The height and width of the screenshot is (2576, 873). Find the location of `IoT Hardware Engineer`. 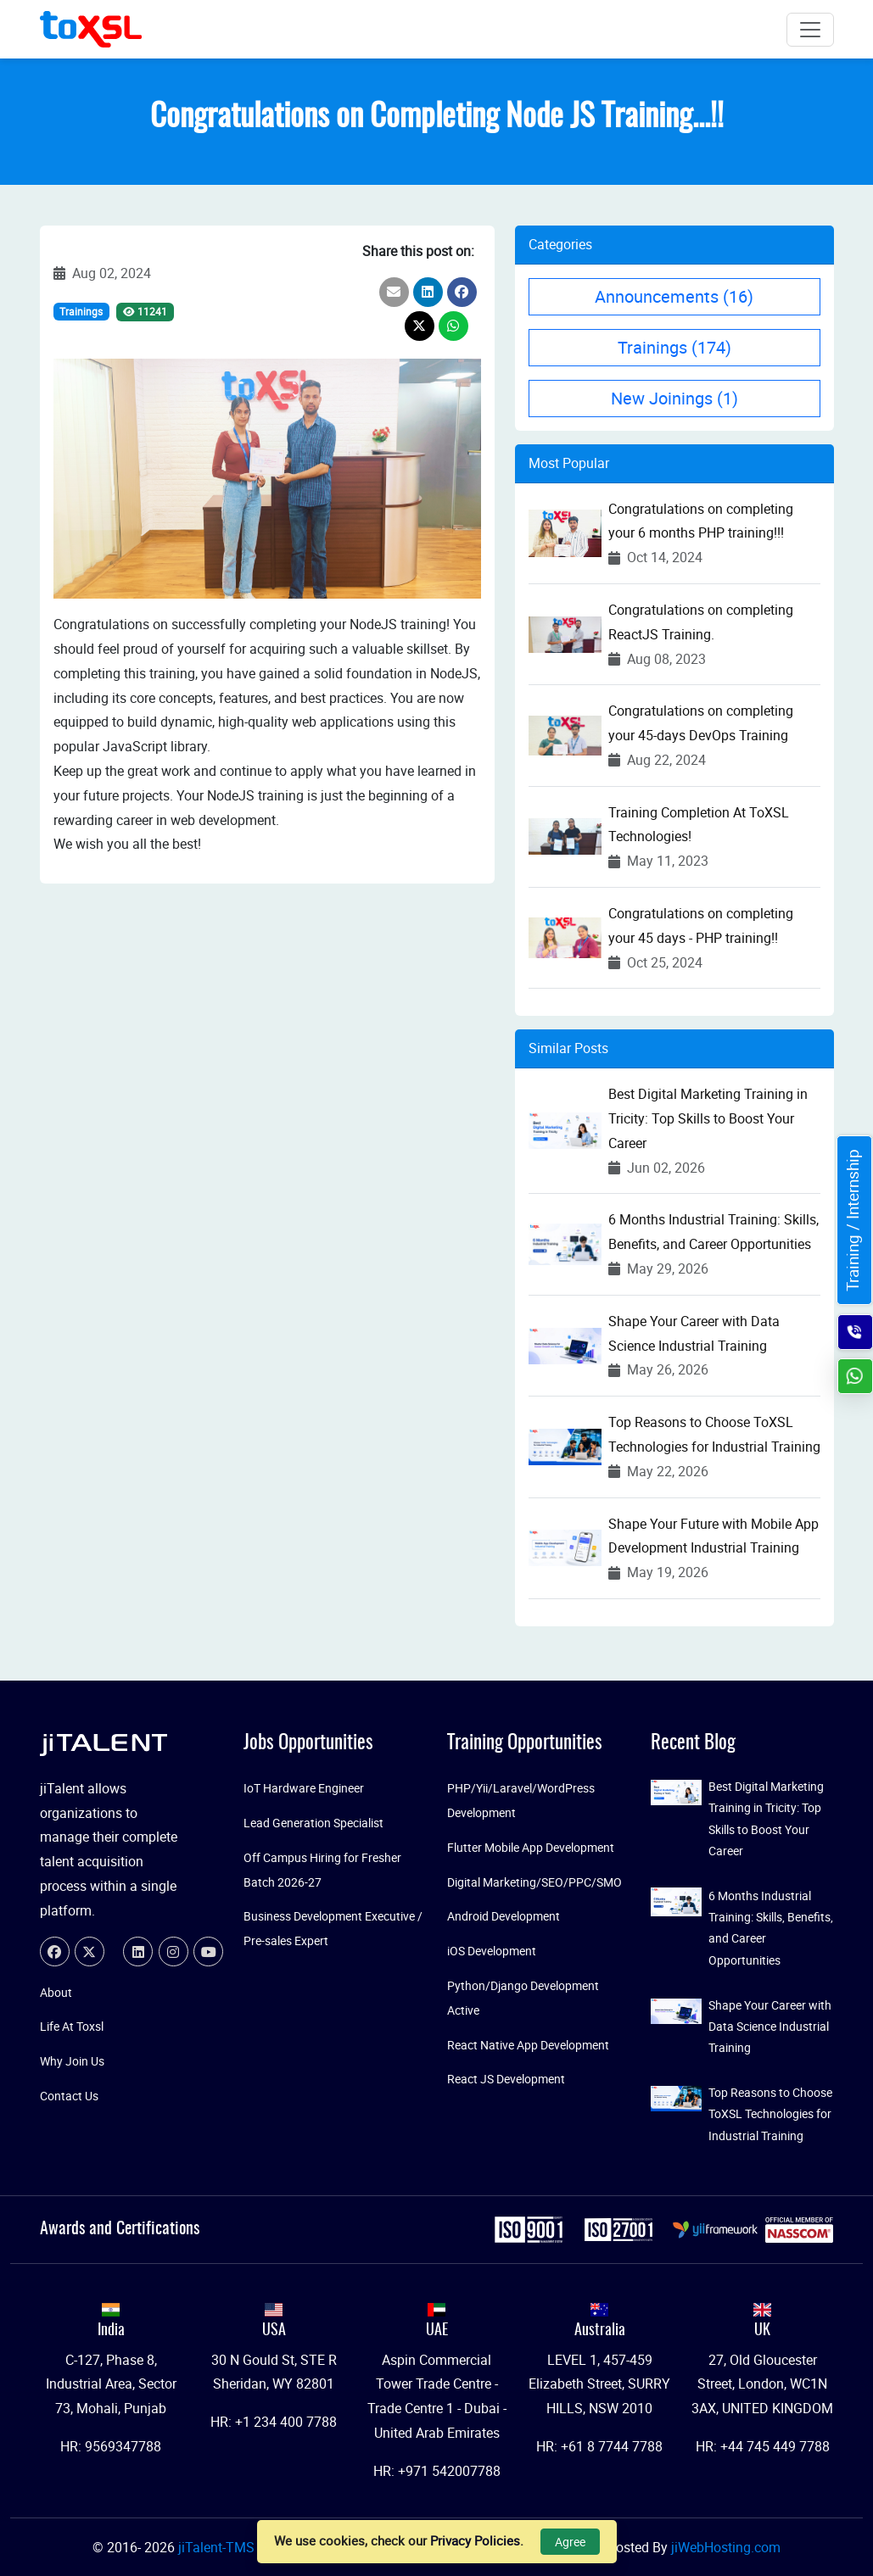

IoT Hardware Engineer is located at coordinates (303, 1788).